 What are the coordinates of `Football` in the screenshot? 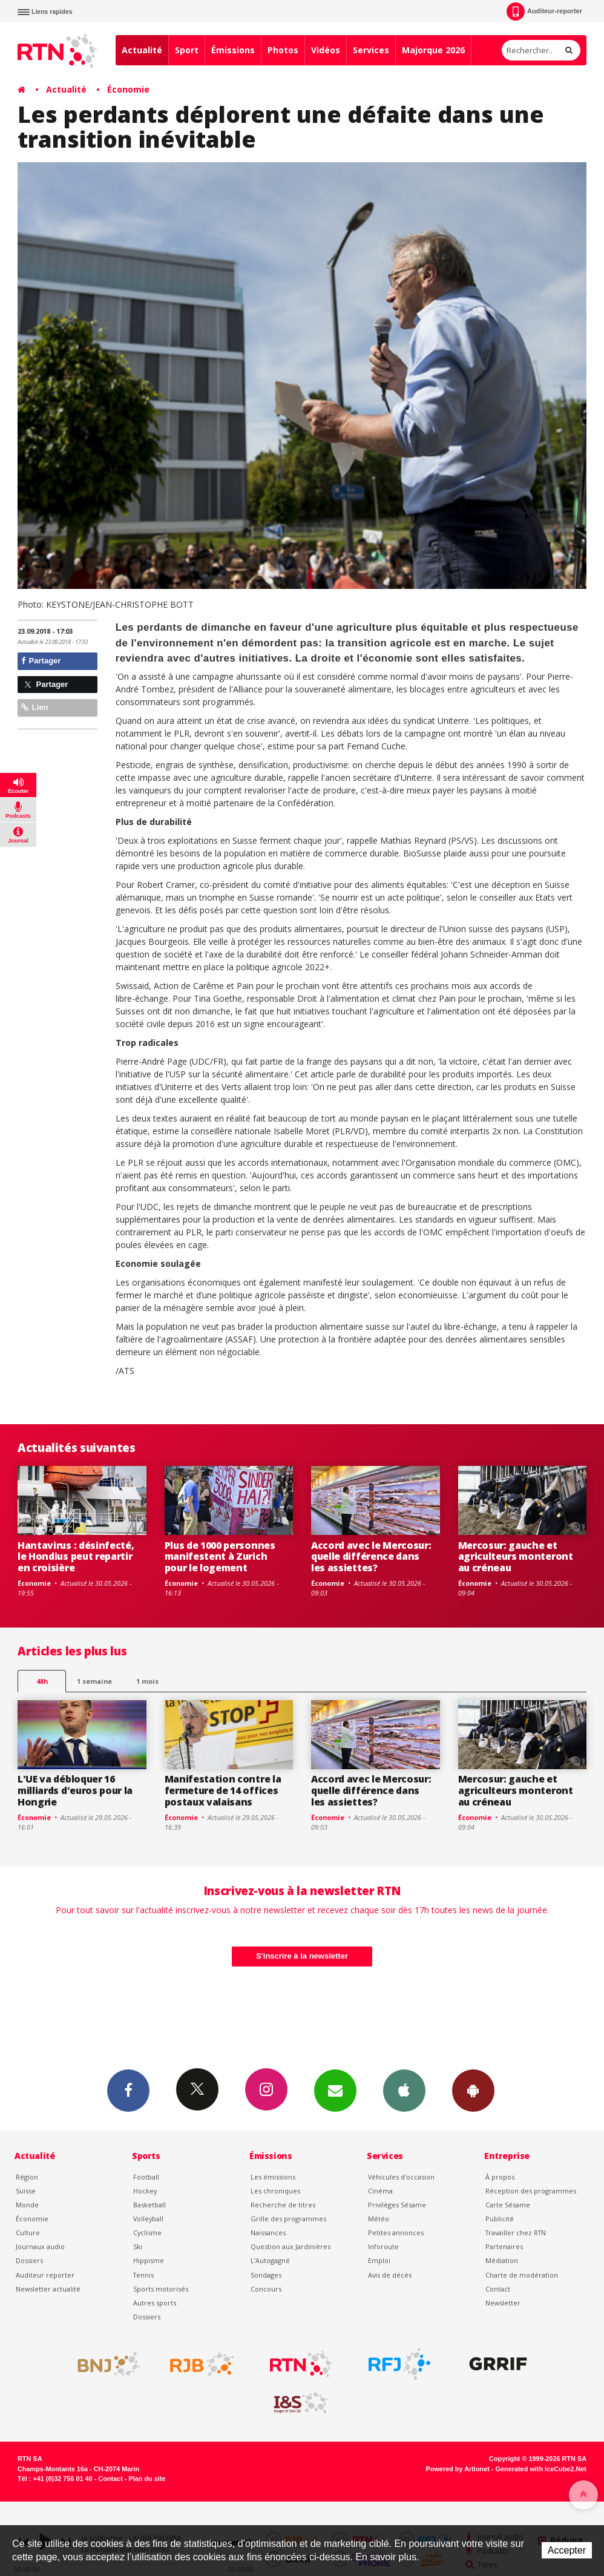 It's located at (146, 2177).